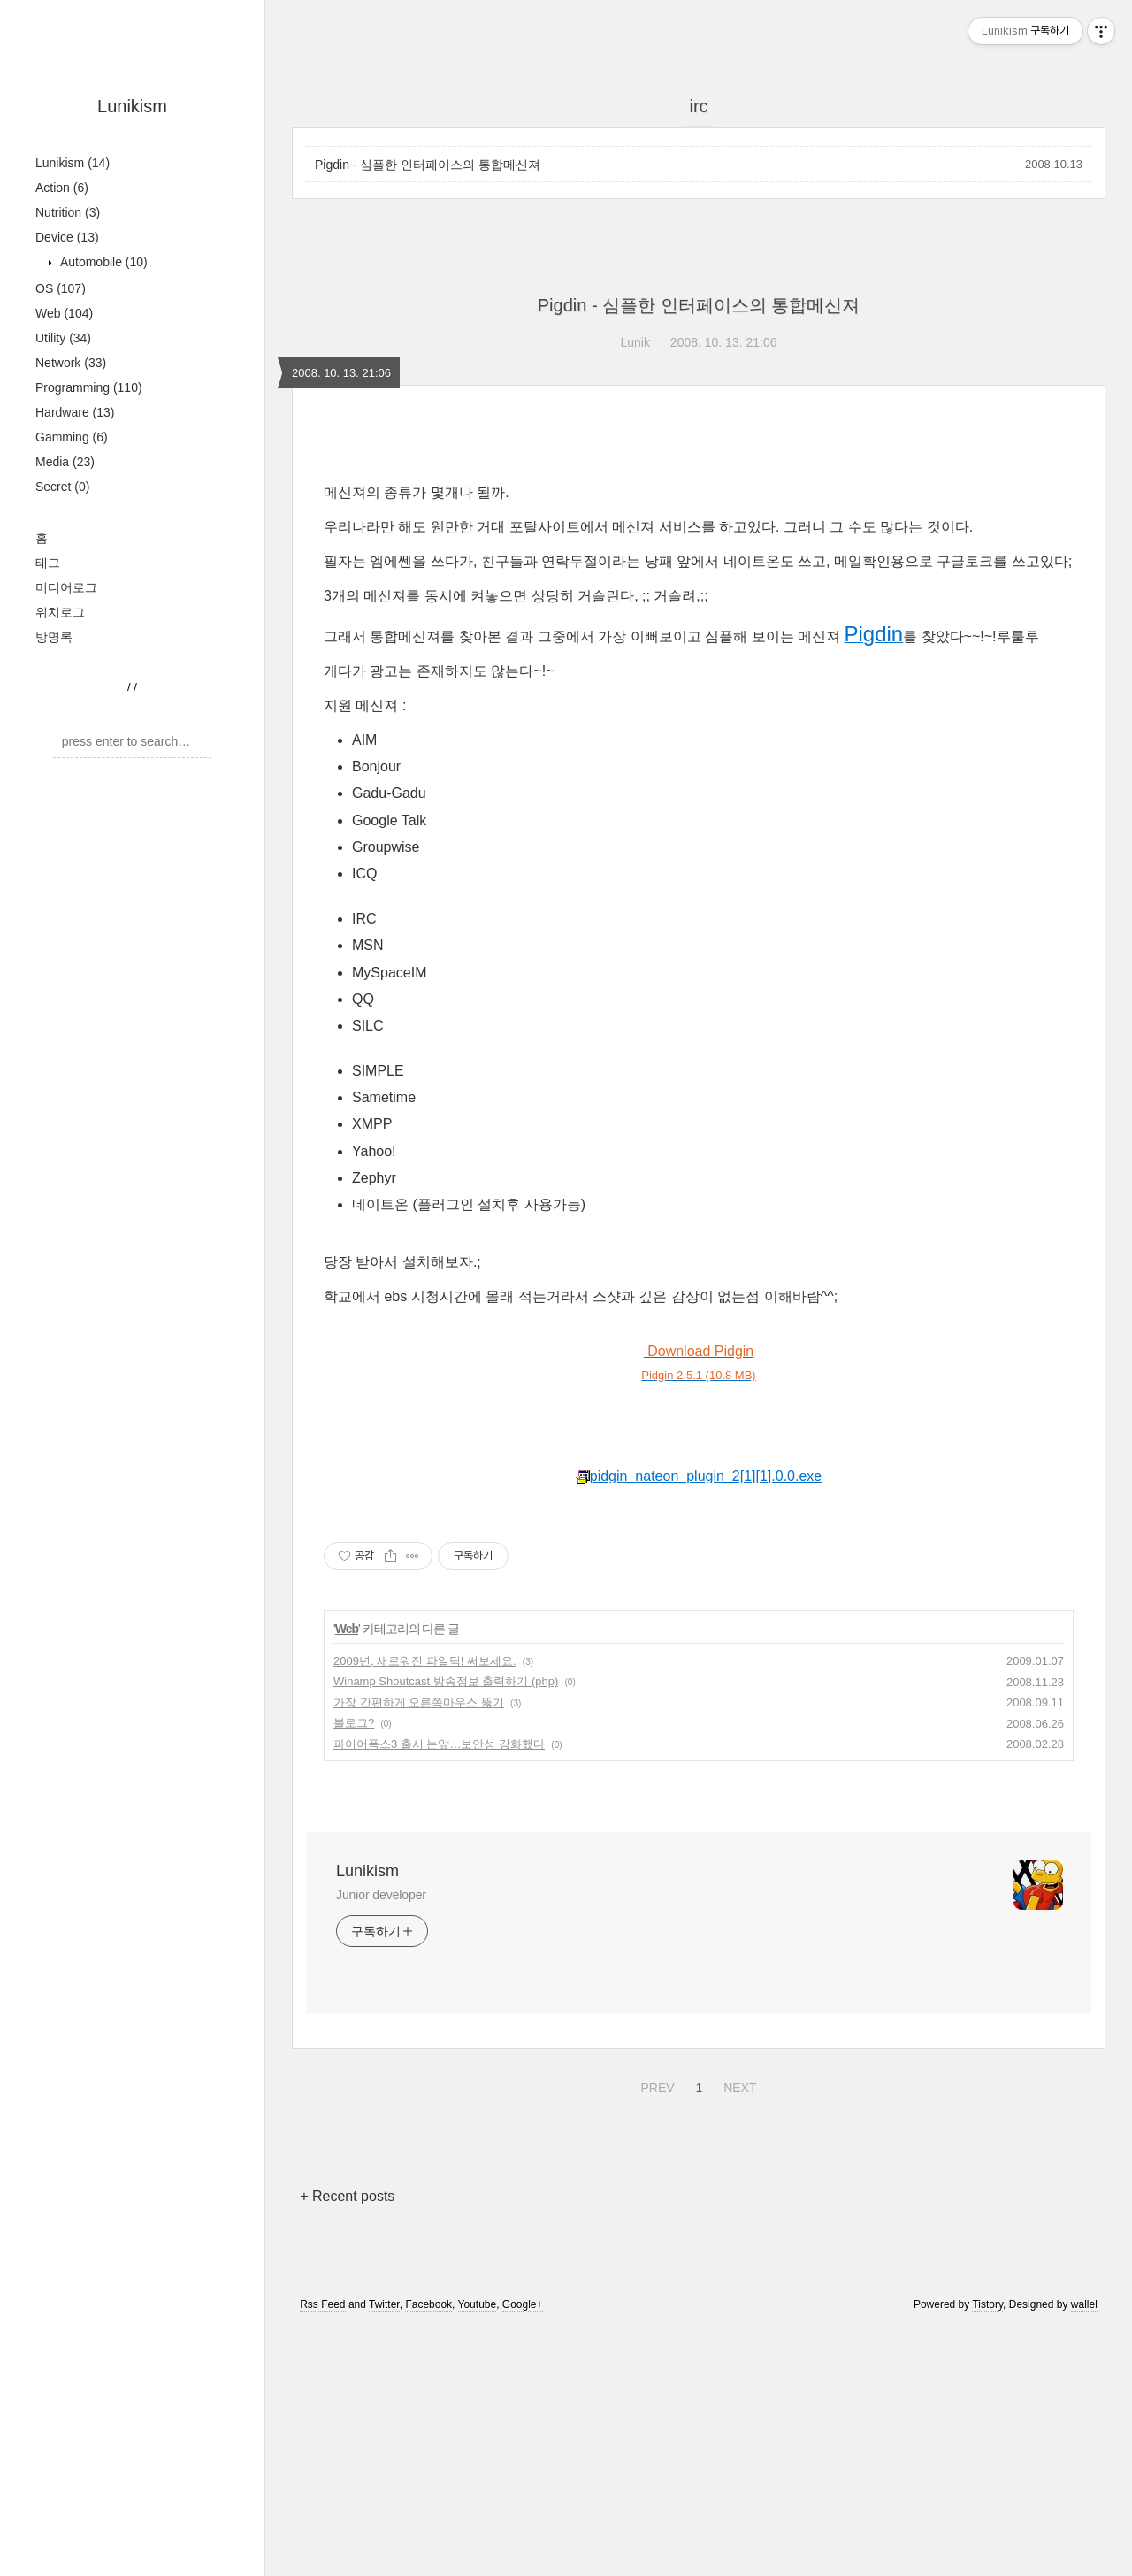 The image size is (1132, 2576). I want to click on Programming, so click(88, 387).